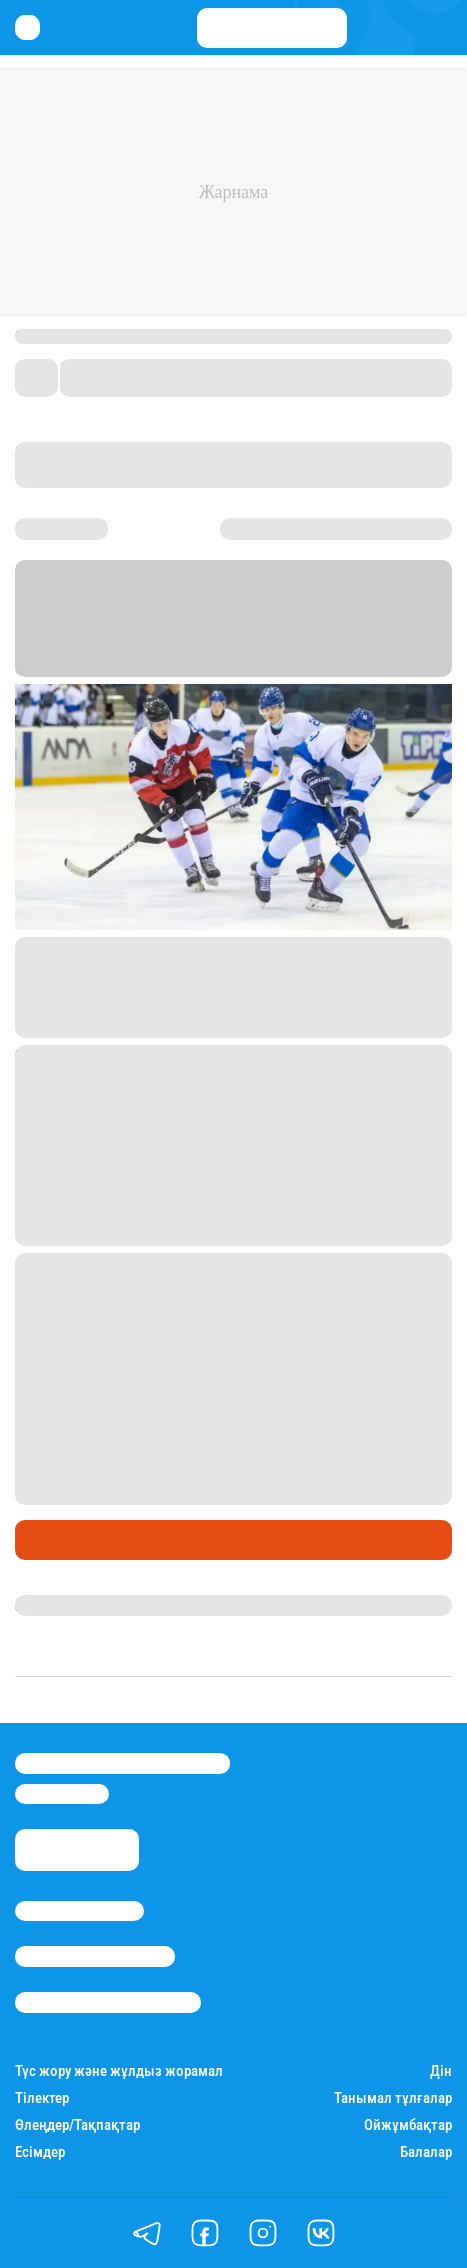  I want to click on Stan.kz туралы, so click(79, 1911).